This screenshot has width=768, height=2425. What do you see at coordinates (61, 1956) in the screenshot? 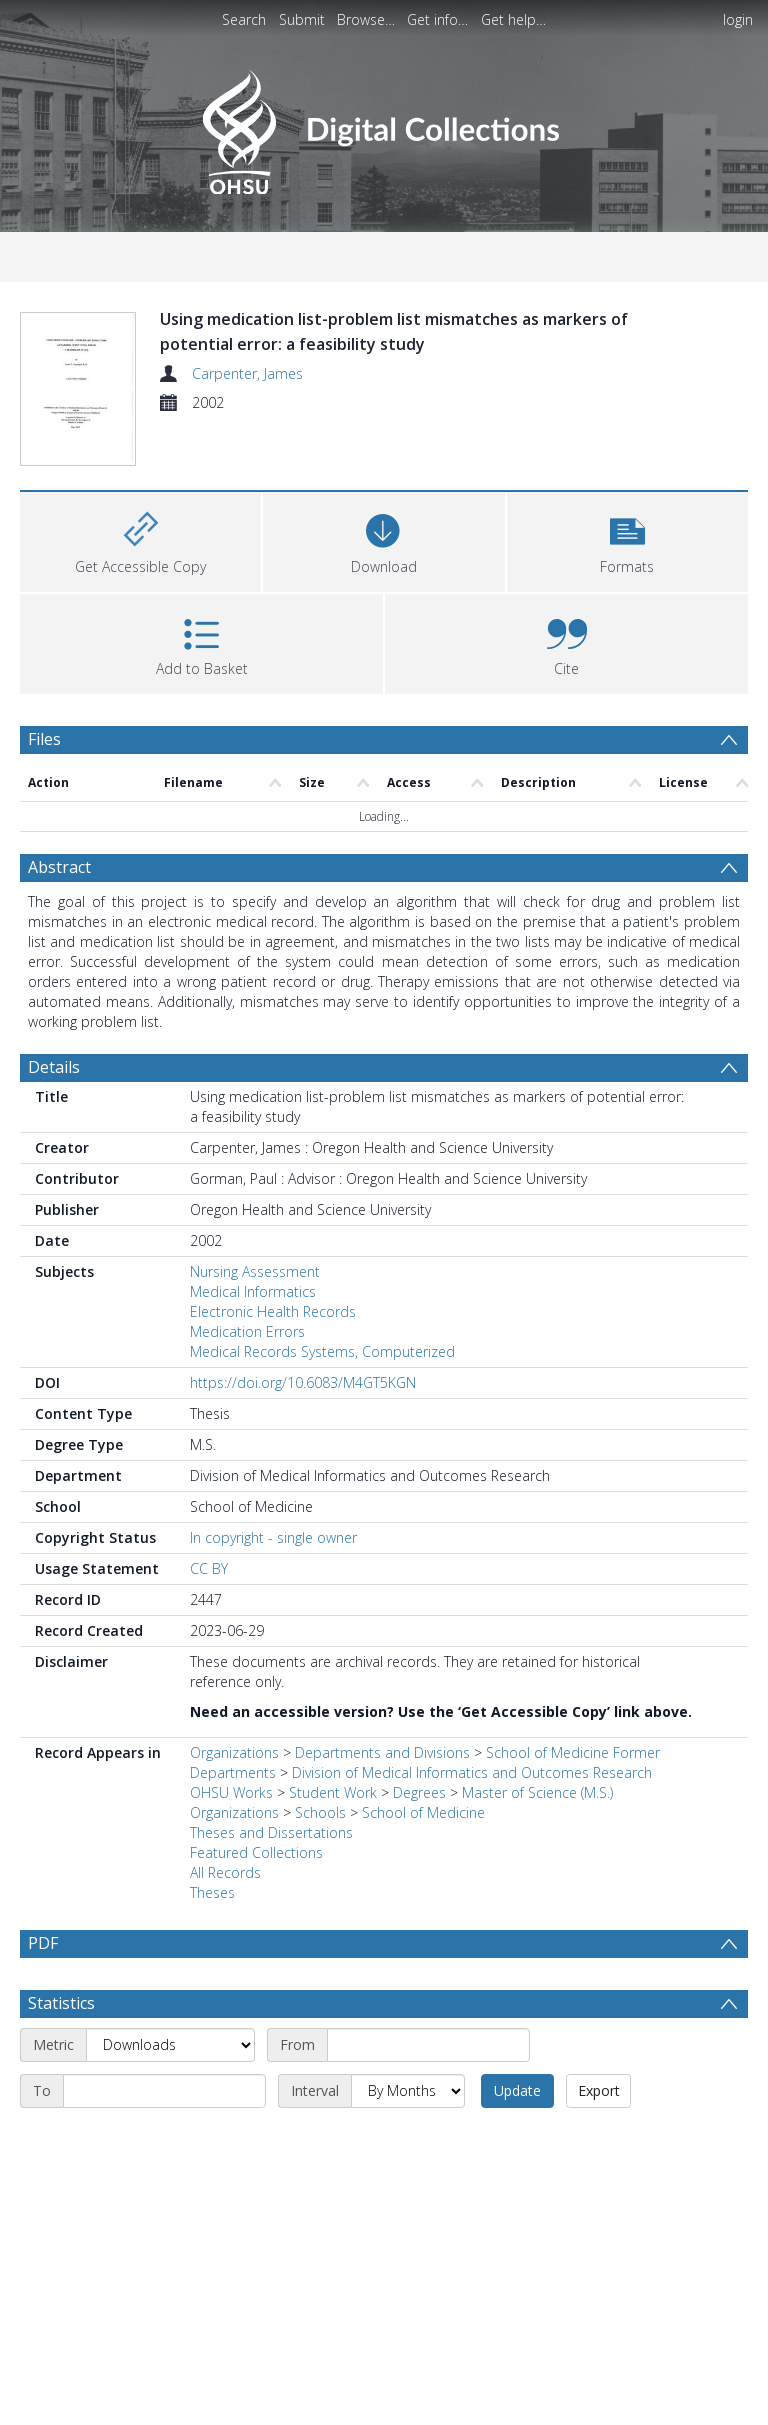
I see `Statistics` at bounding box center [61, 1956].